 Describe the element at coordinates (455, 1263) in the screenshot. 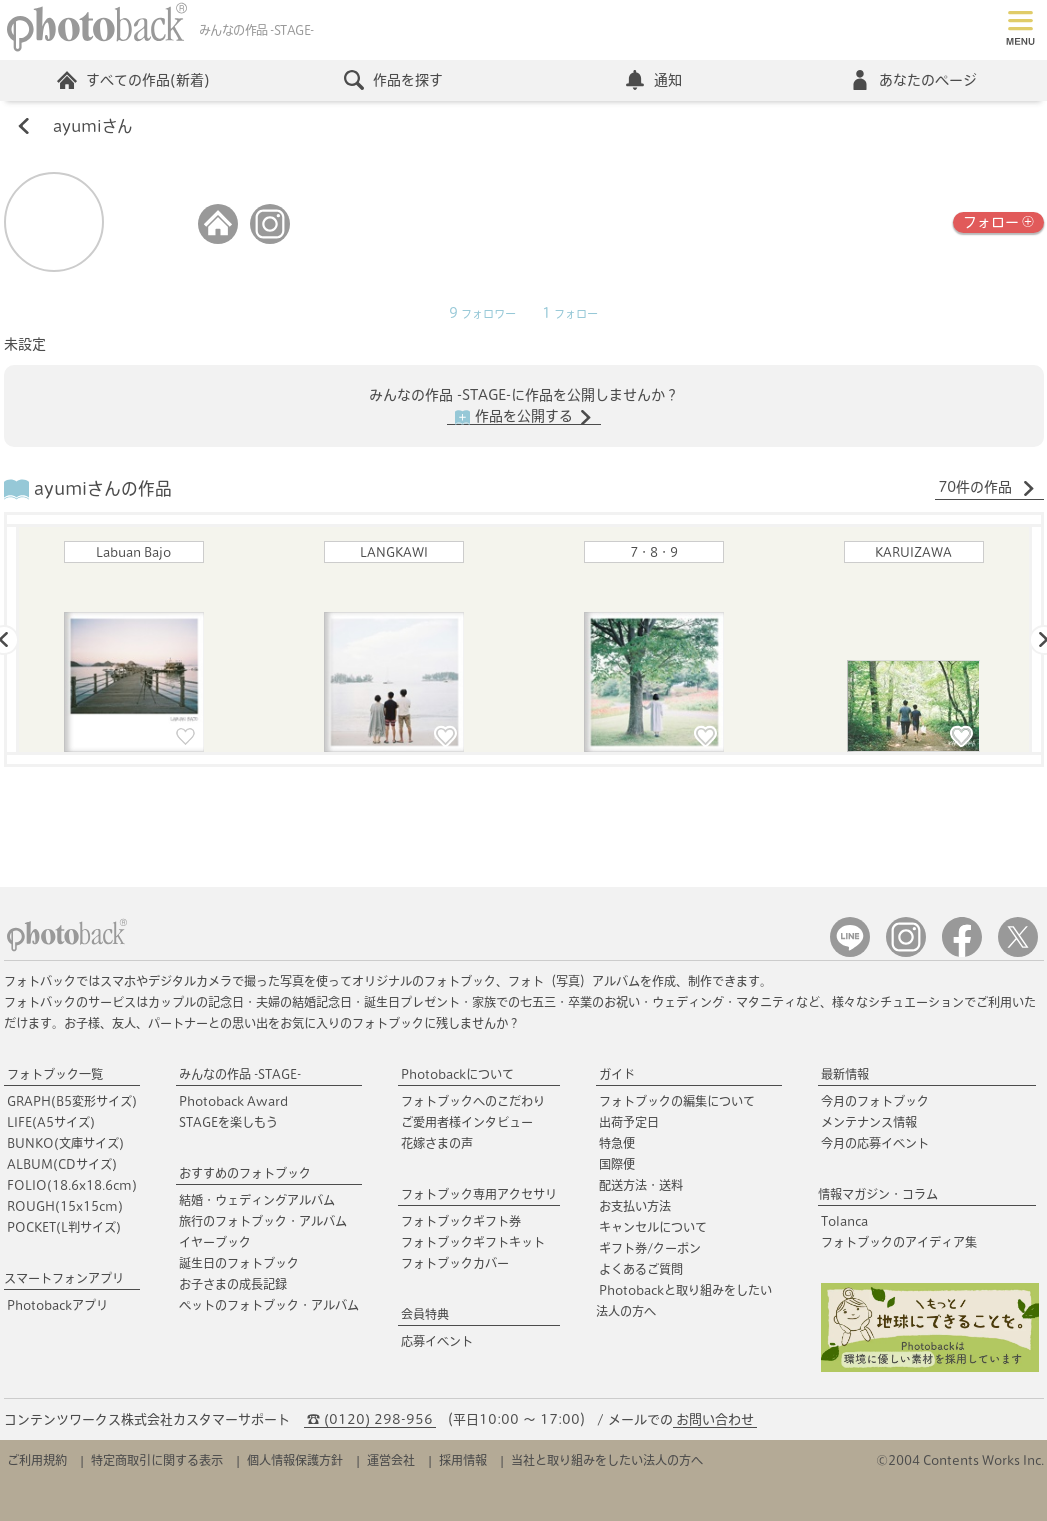

I see `フォトブックカバー` at that location.